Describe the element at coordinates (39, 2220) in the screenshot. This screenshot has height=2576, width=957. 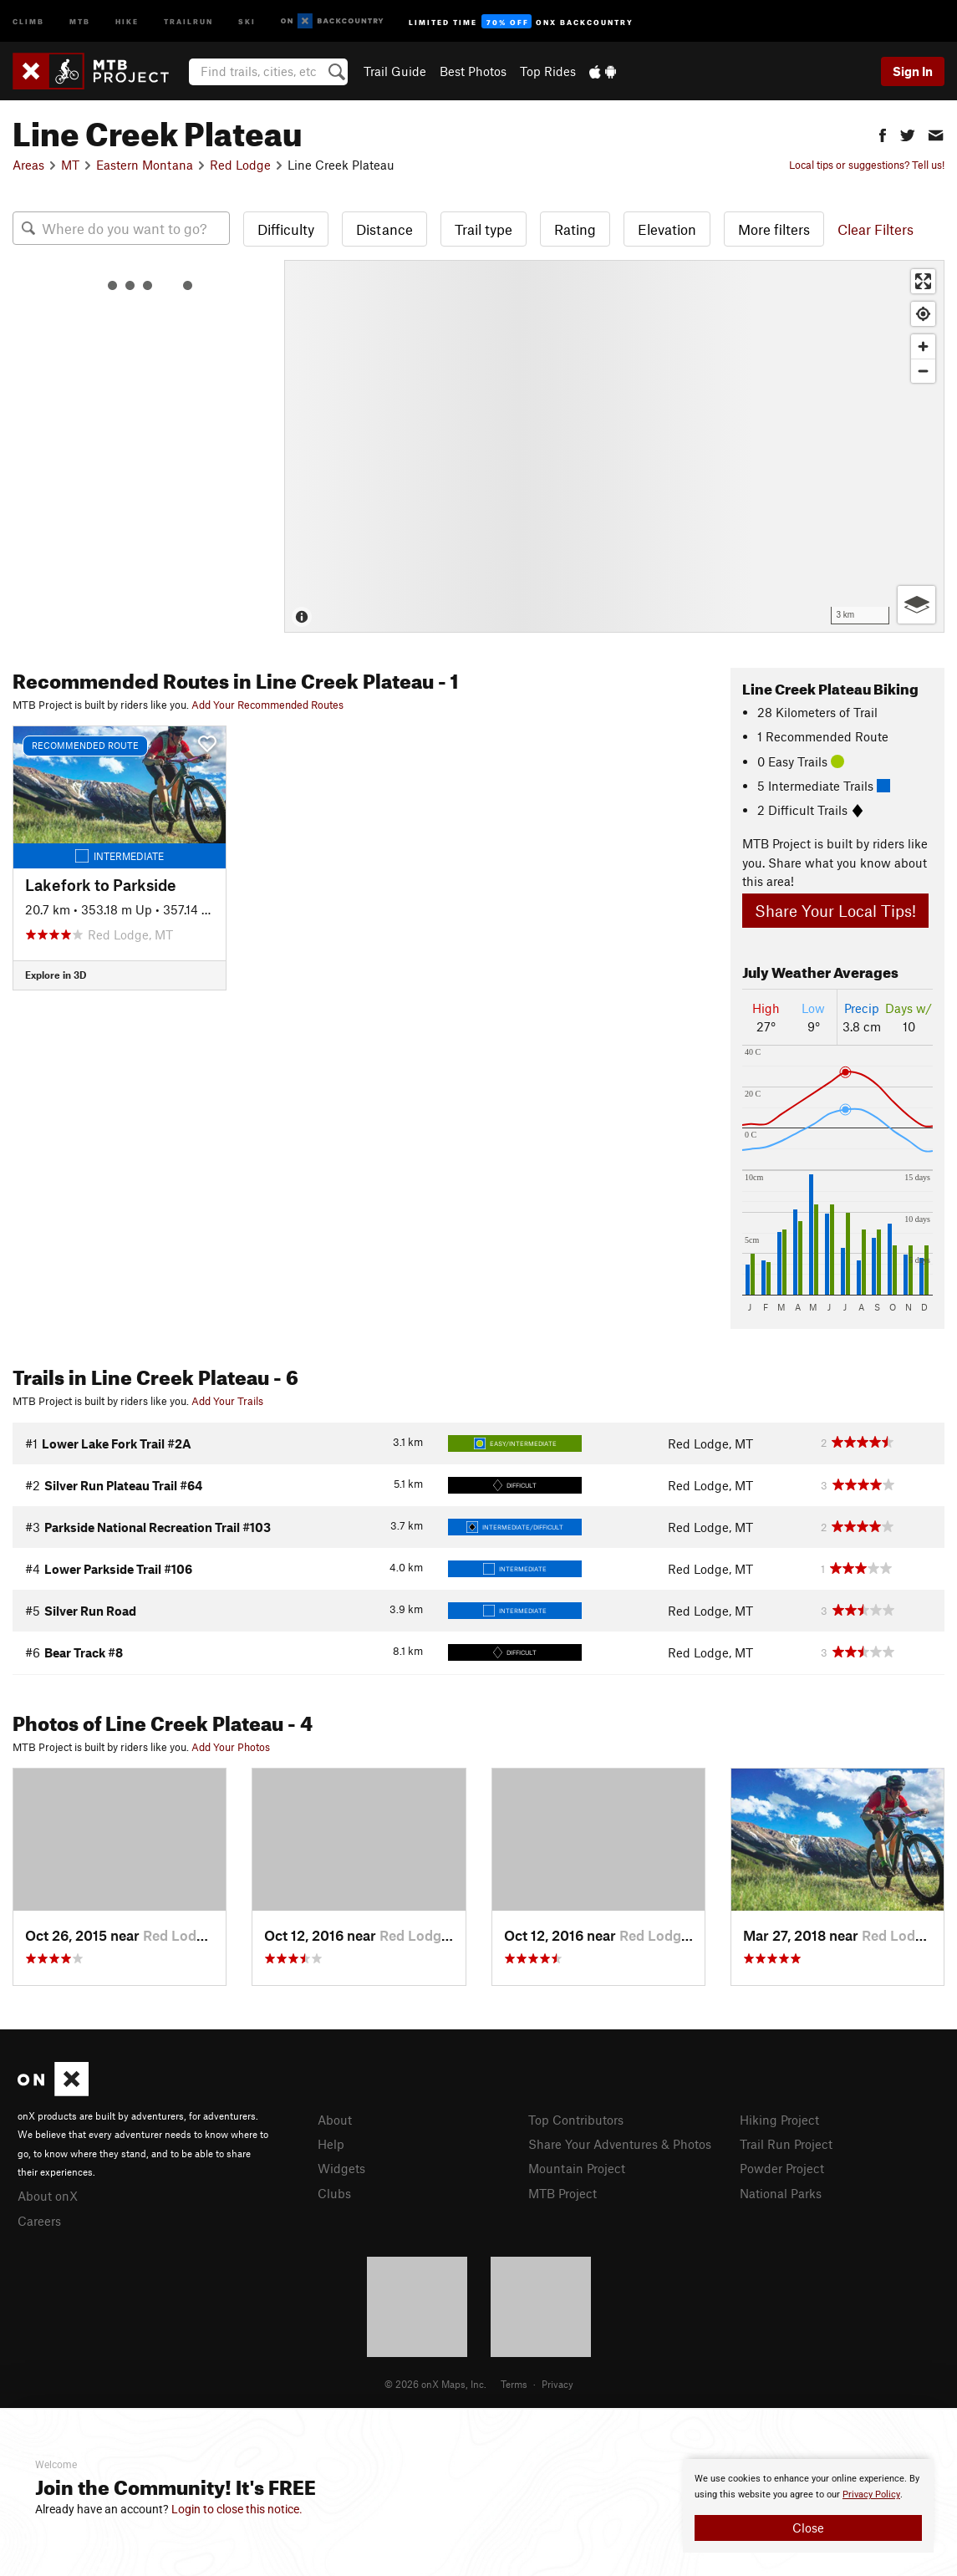
I see `Careers` at that location.